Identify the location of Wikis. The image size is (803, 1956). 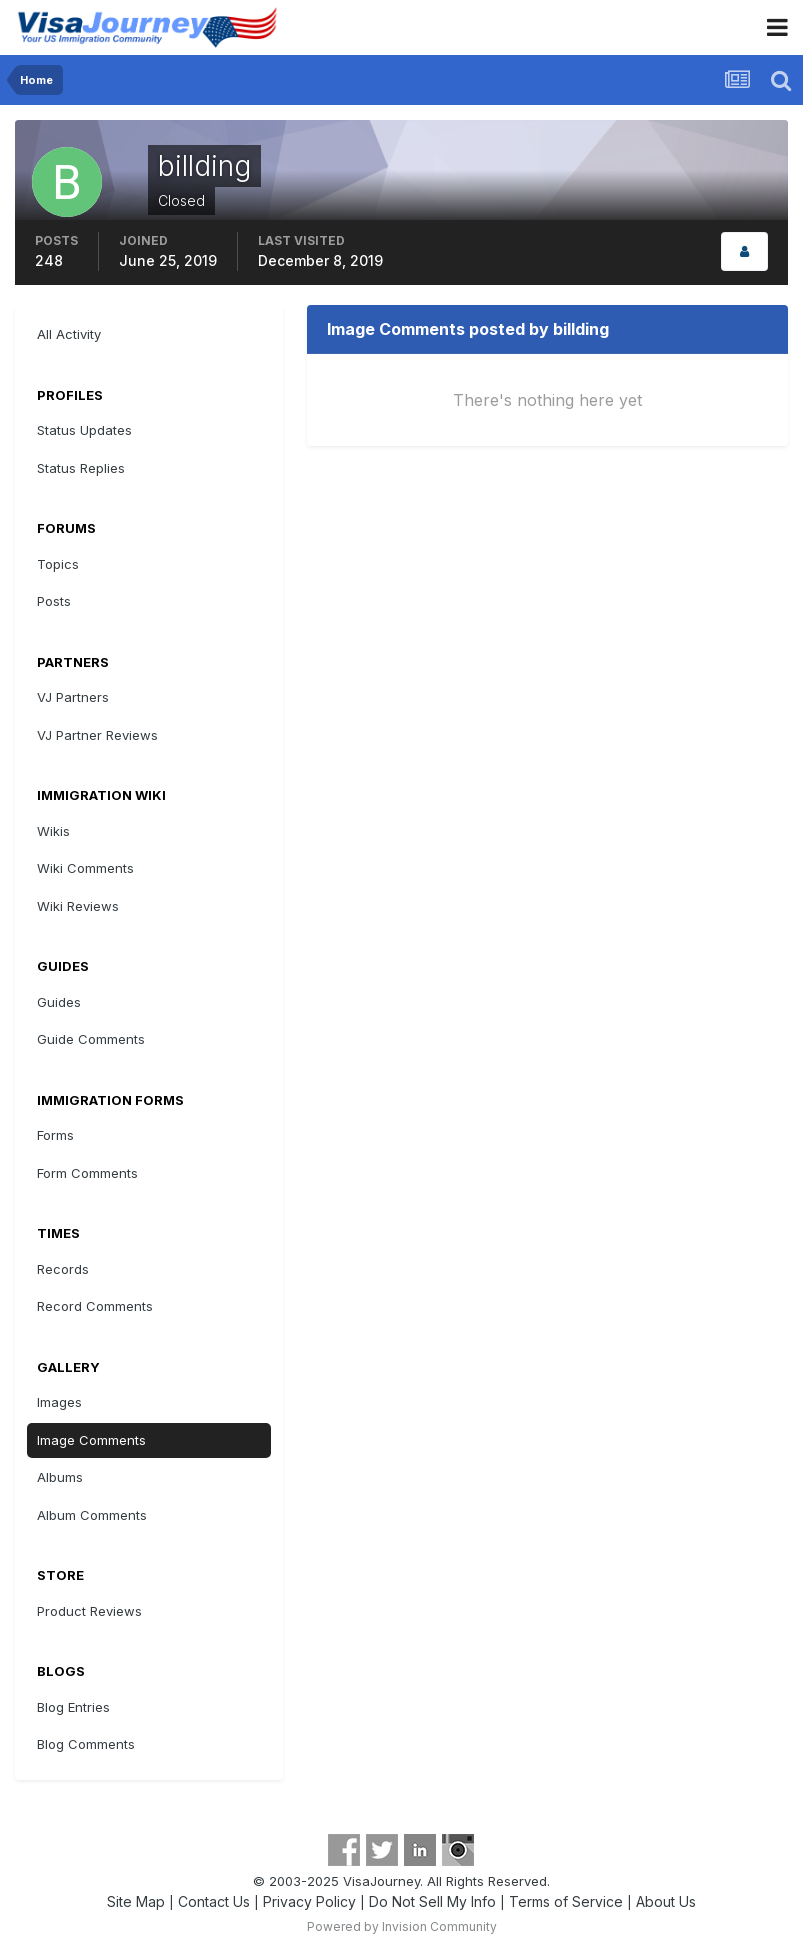
(53, 831).